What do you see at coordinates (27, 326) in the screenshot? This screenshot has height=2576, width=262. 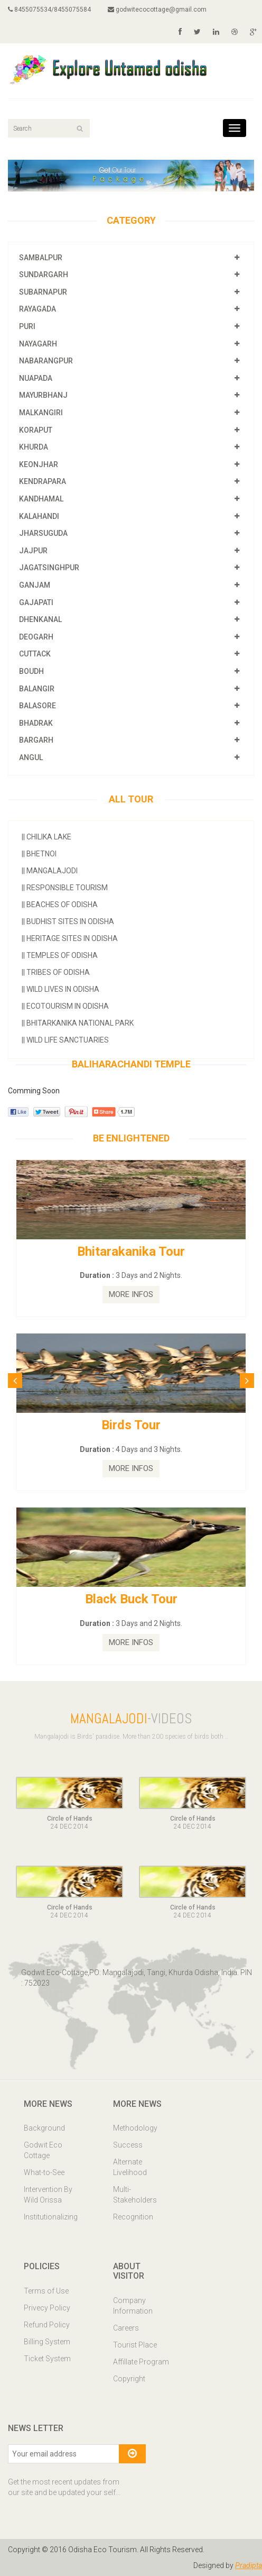 I see `PURI` at bounding box center [27, 326].